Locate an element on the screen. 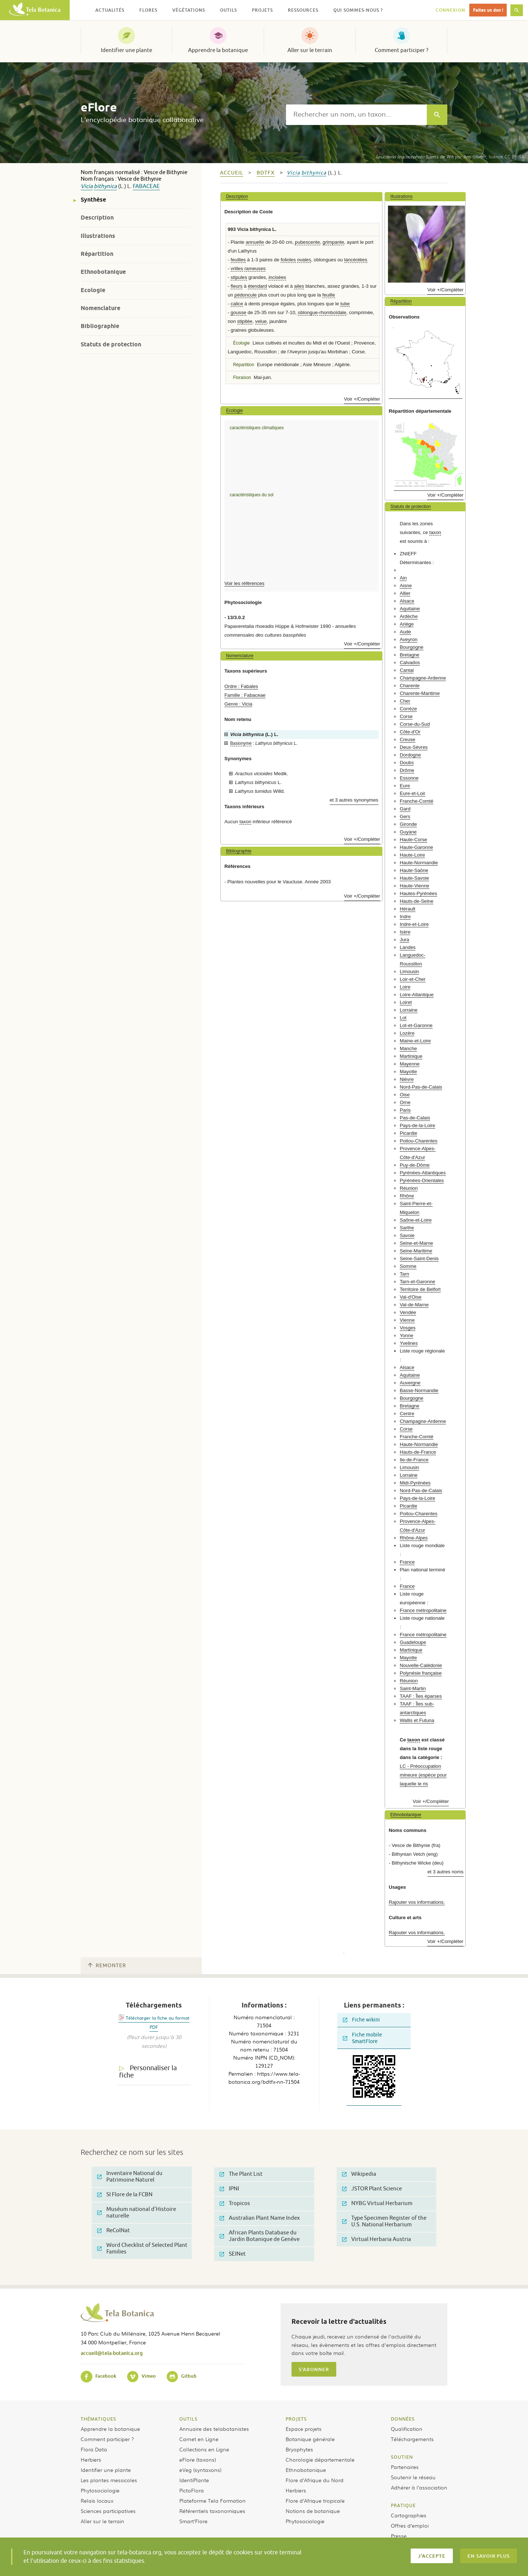 This screenshot has width=528, height=2576. TAAF : Îles éparses is located at coordinates (421, 1696).